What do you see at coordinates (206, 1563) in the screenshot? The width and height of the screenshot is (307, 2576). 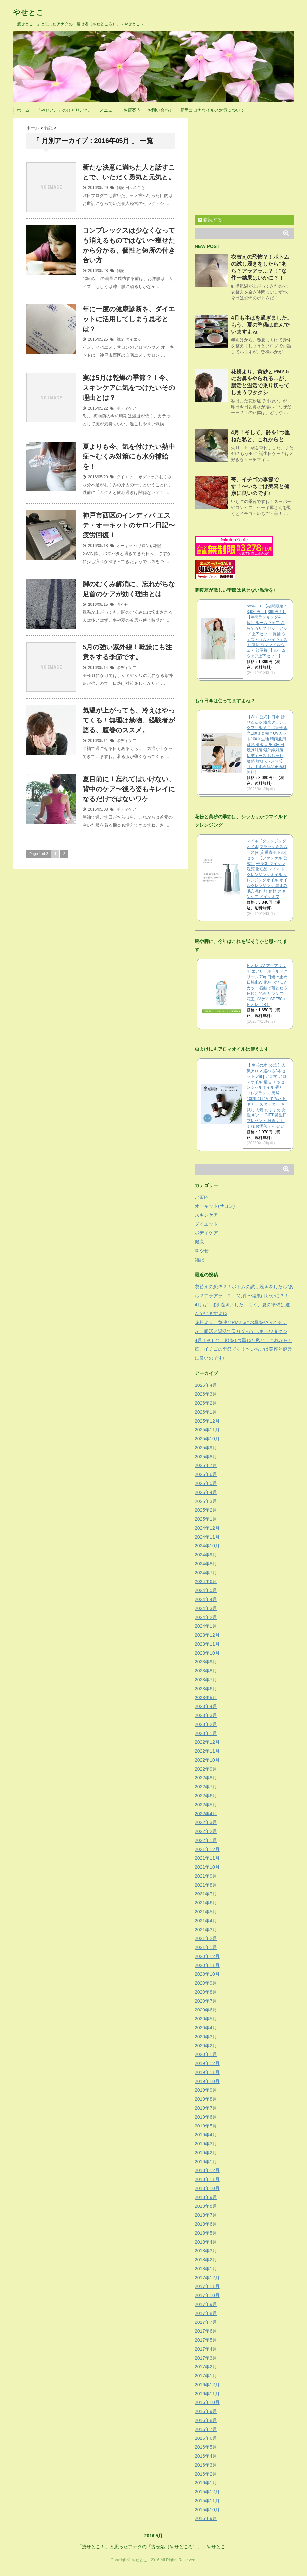 I see `2024年8月` at bounding box center [206, 1563].